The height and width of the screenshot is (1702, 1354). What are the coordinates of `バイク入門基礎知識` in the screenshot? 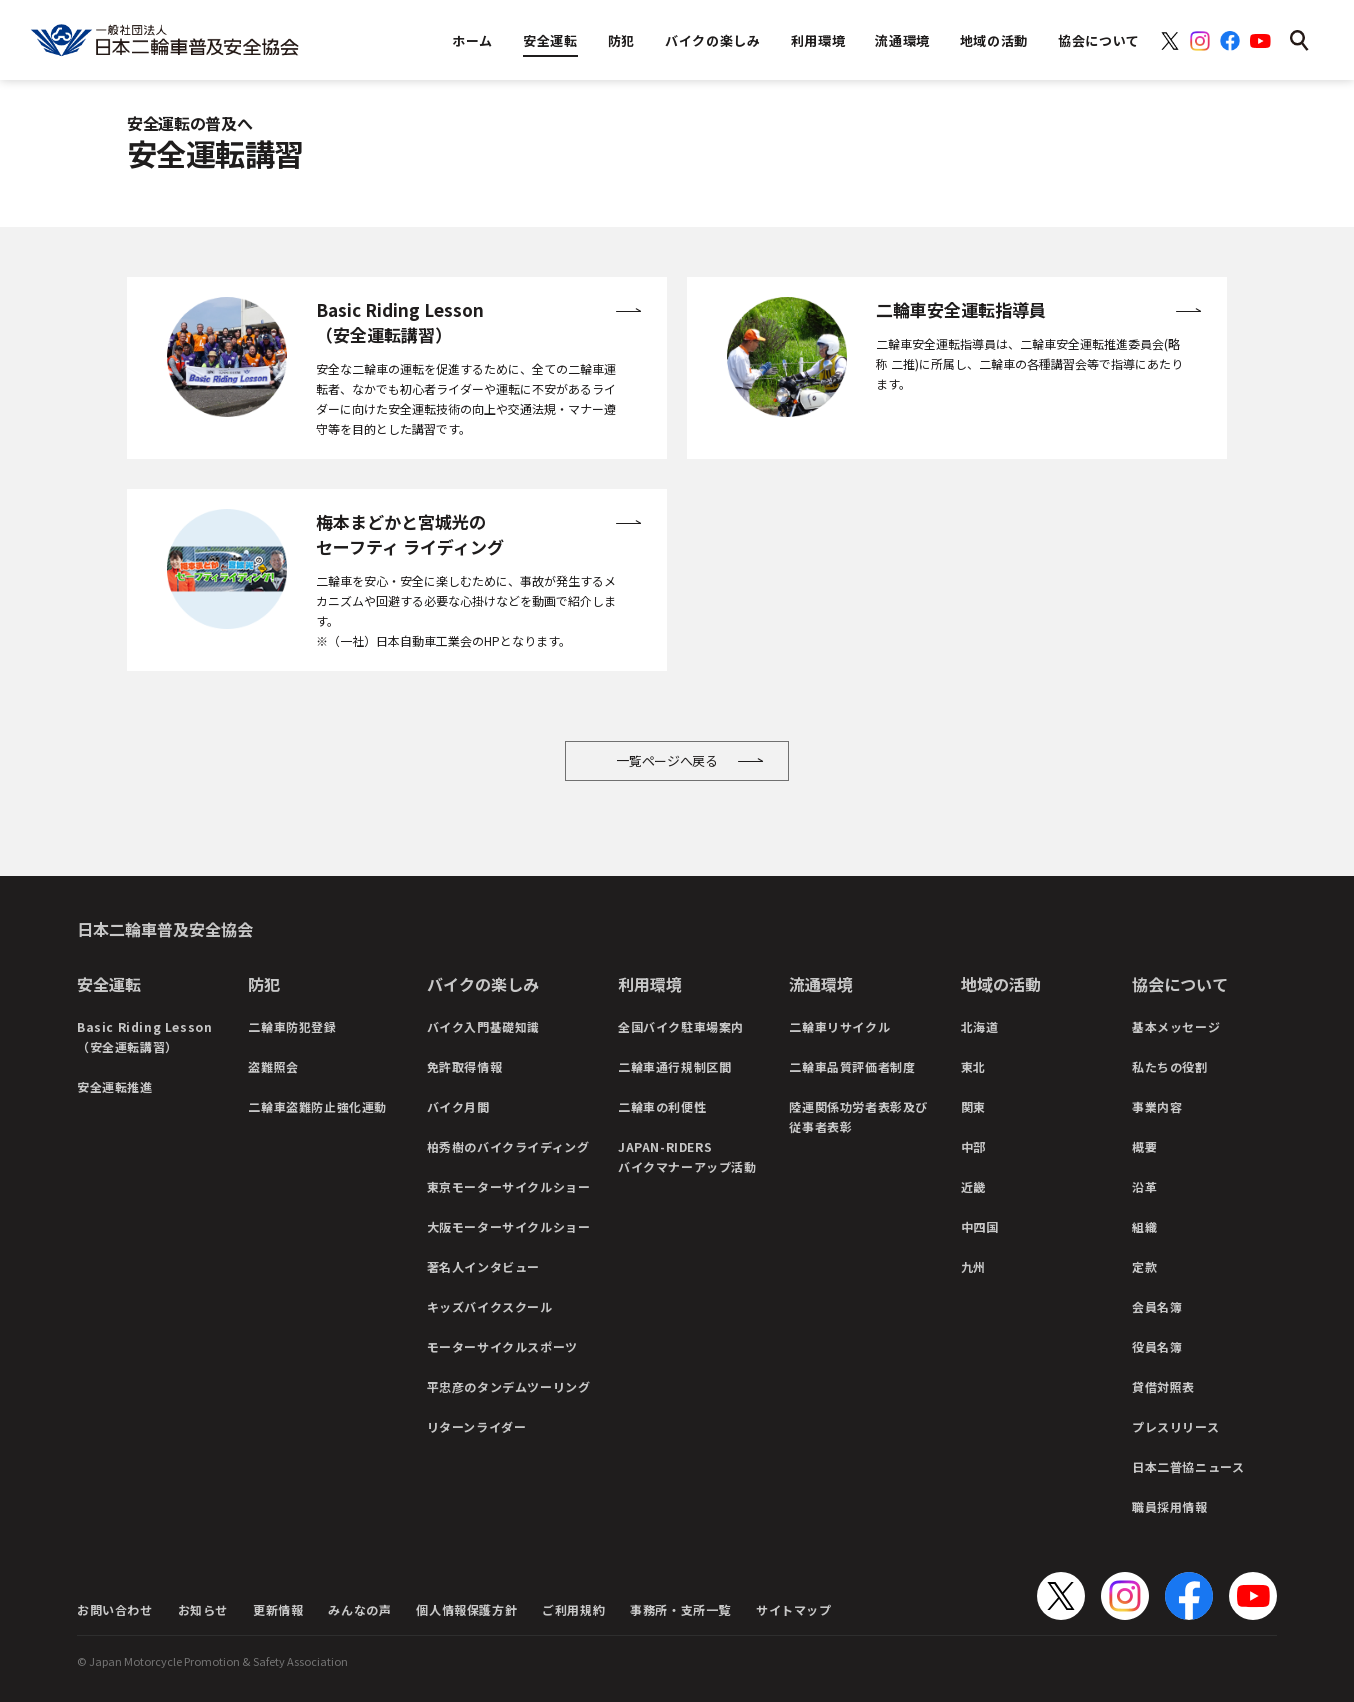 It's located at (483, 1026).